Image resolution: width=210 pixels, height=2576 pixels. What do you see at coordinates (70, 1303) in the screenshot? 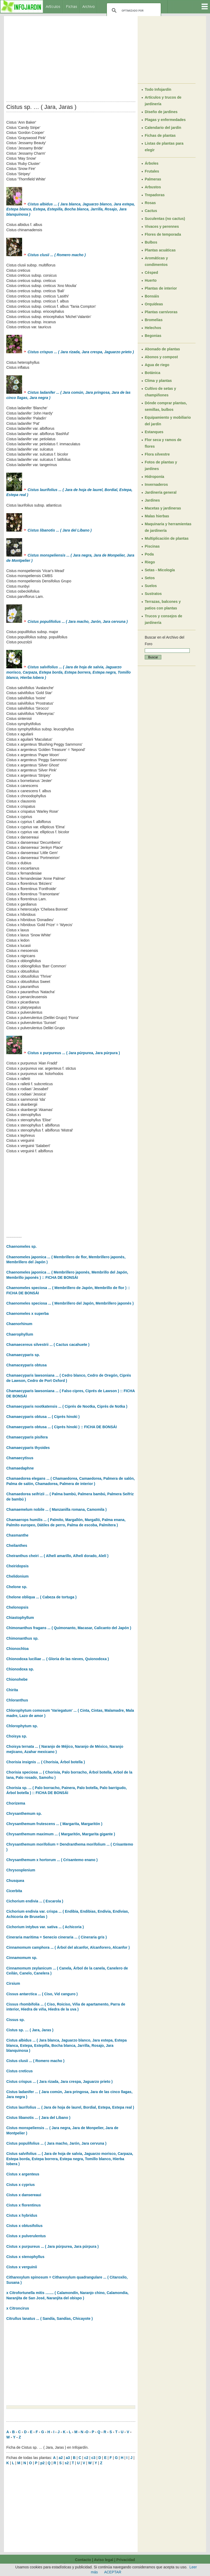
I see `Chaenomeles speciosa ... ( Membrillero del Japón, Membrillero japonés )` at bounding box center [70, 1303].